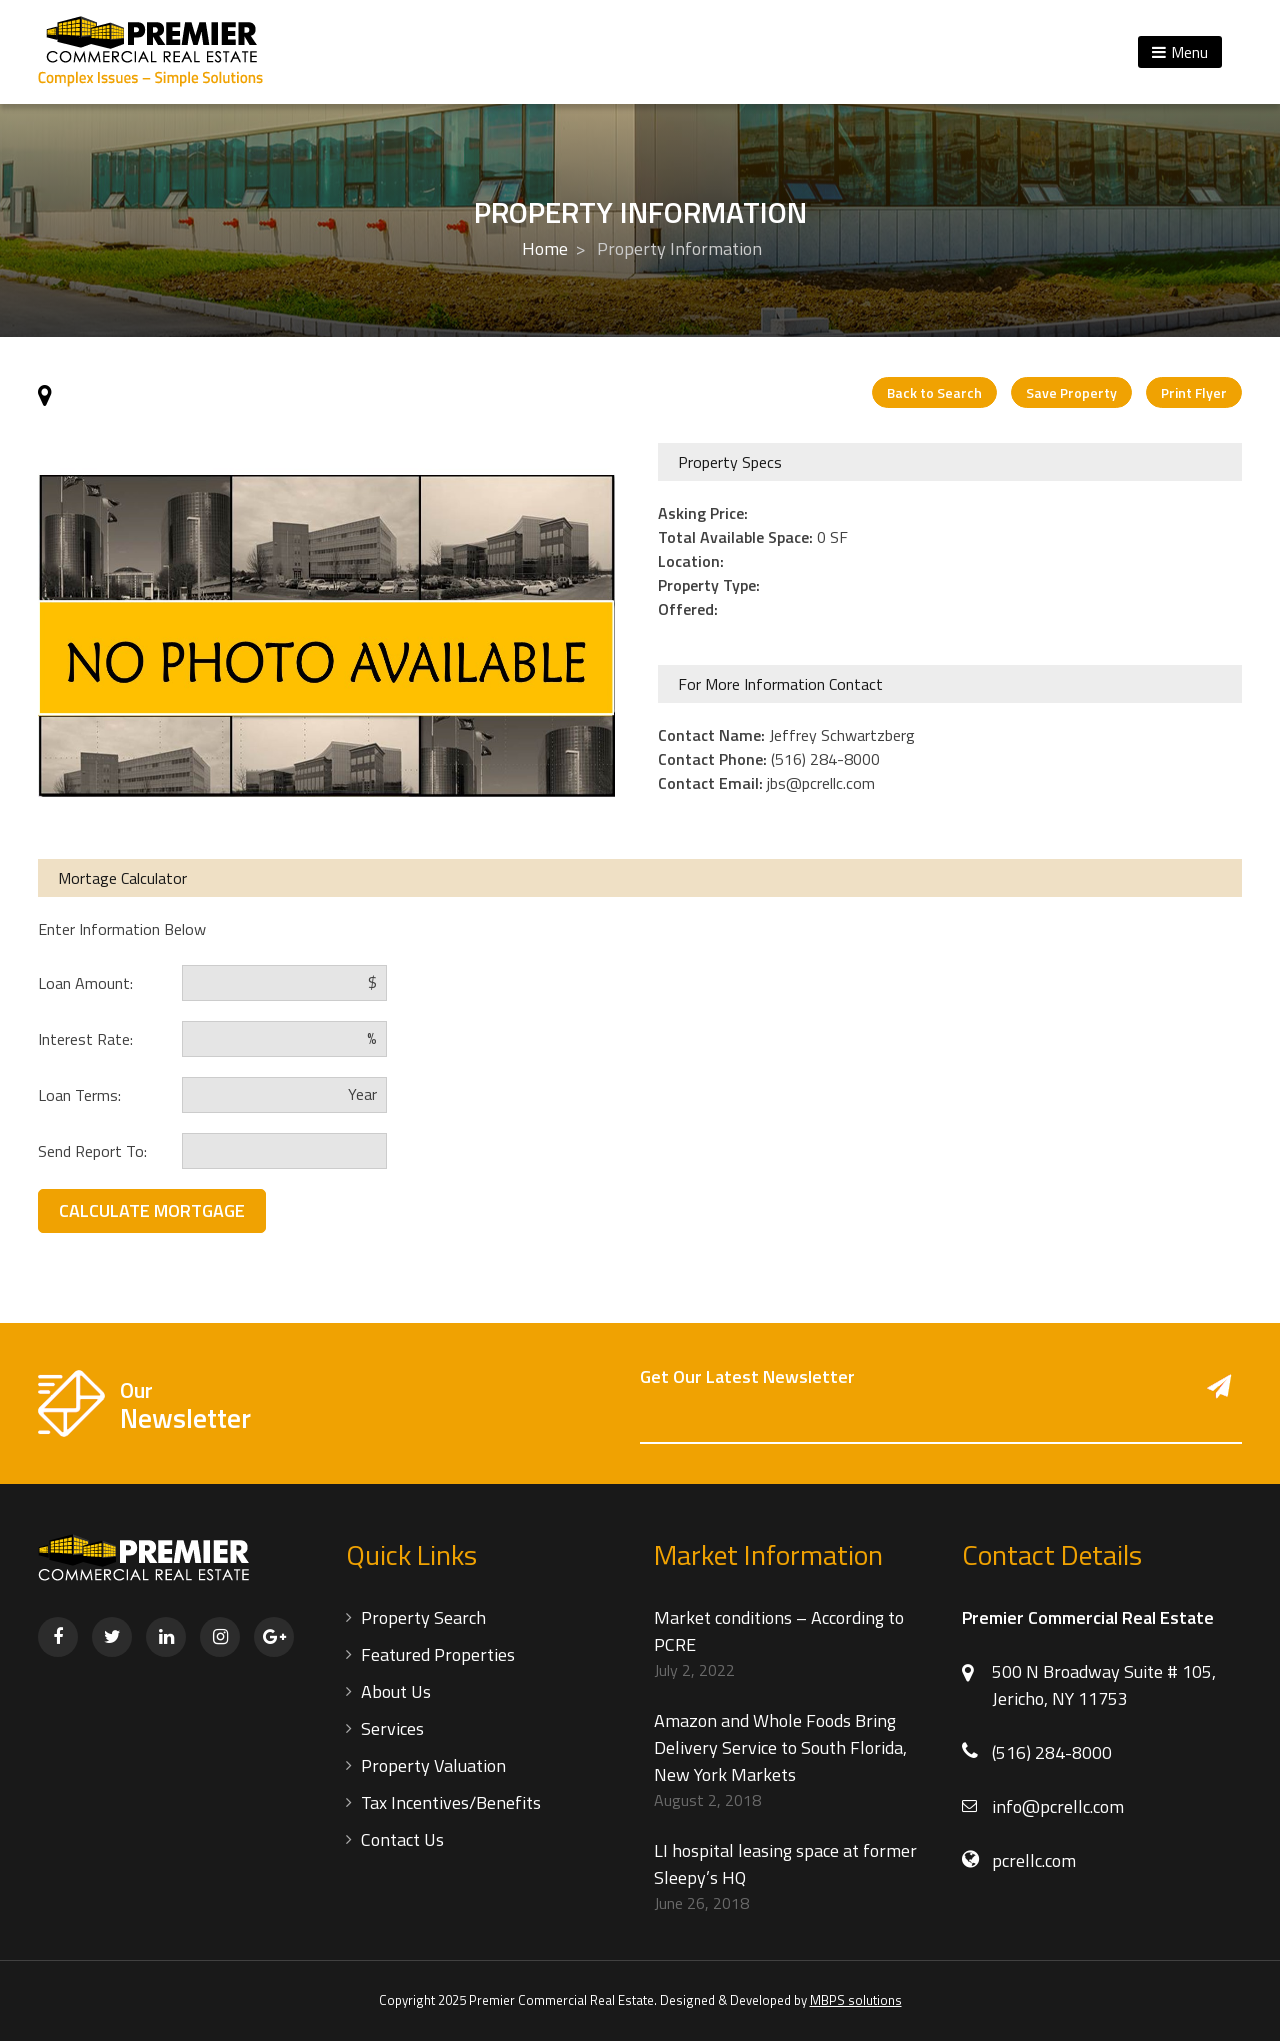  Describe the element at coordinates (934, 392) in the screenshot. I see `Back to Search` at that location.